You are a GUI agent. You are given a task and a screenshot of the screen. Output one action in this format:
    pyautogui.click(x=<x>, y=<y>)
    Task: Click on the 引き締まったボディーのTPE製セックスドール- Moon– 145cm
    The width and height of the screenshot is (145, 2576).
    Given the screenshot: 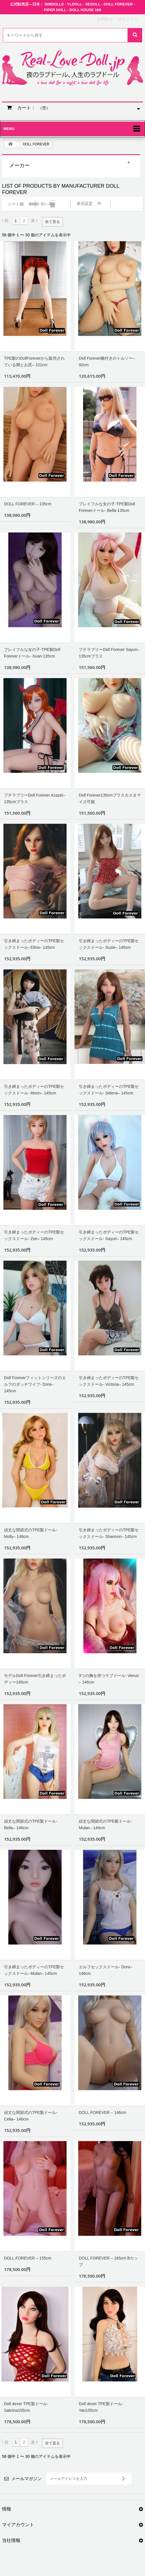 What is the action you would take?
    pyautogui.click(x=34, y=1089)
    